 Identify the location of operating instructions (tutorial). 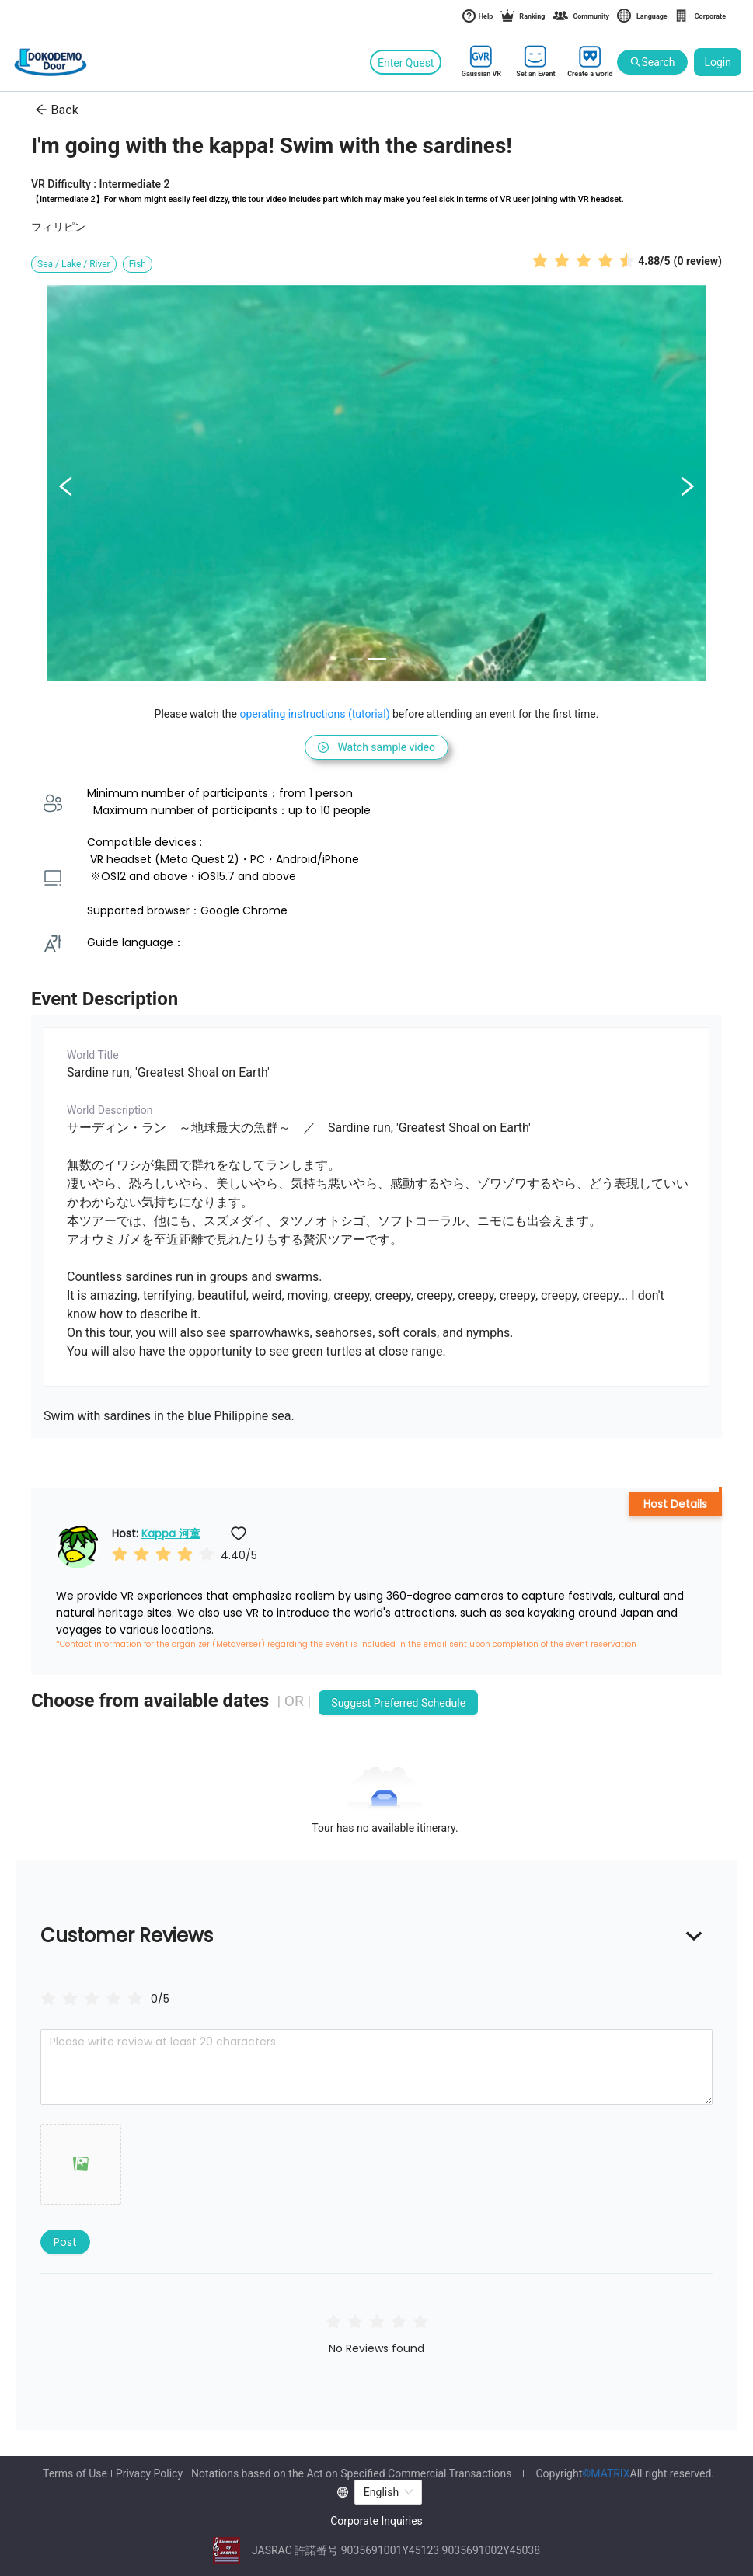
(314, 714).